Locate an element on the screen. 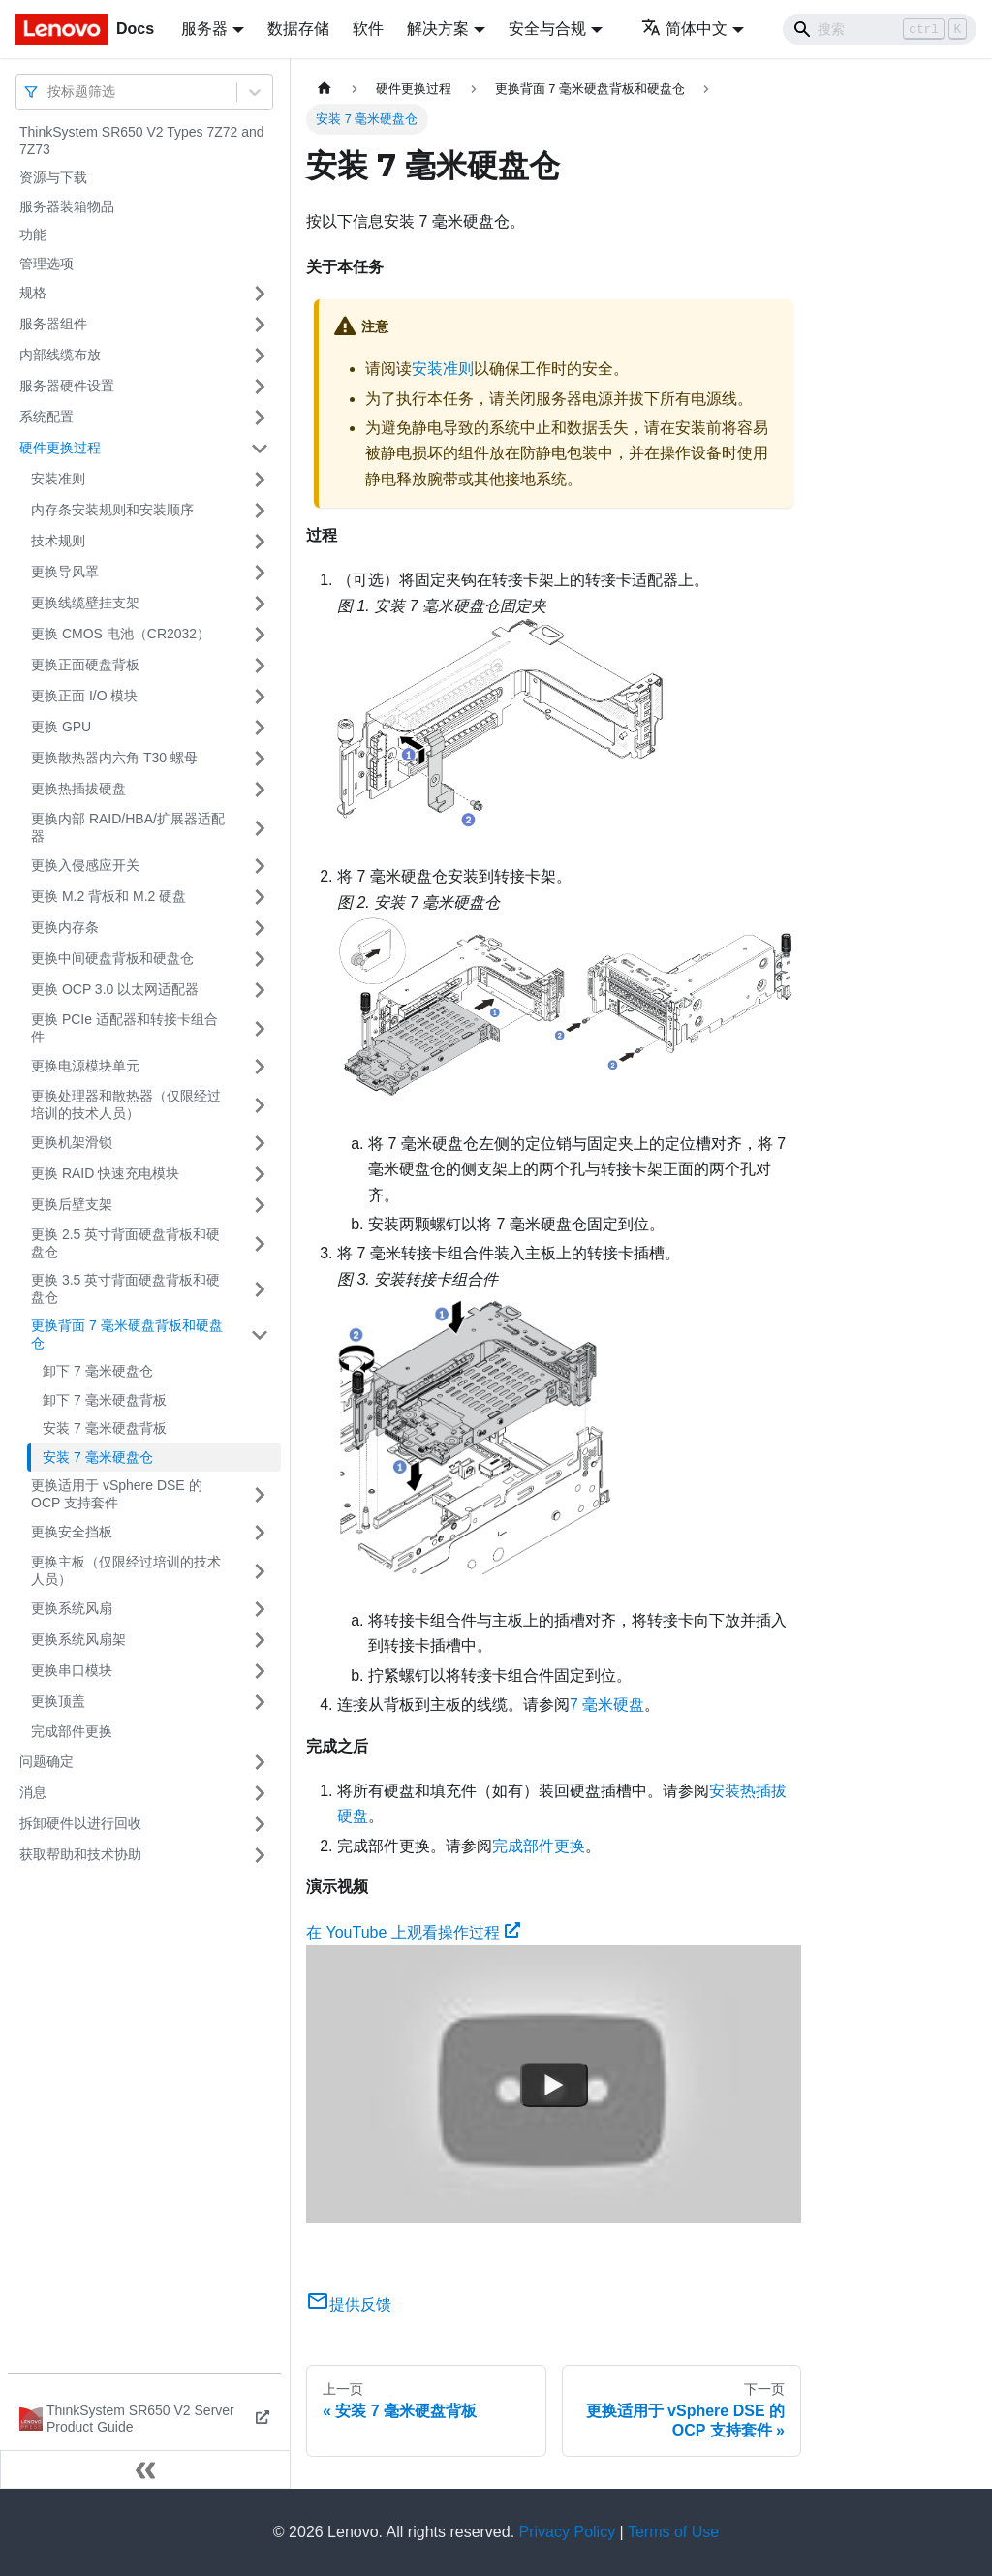 The height and width of the screenshot is (2576, 992). [打开/收起侧边栏菜单「问题确定」] is located at coordinates (259, 1762).